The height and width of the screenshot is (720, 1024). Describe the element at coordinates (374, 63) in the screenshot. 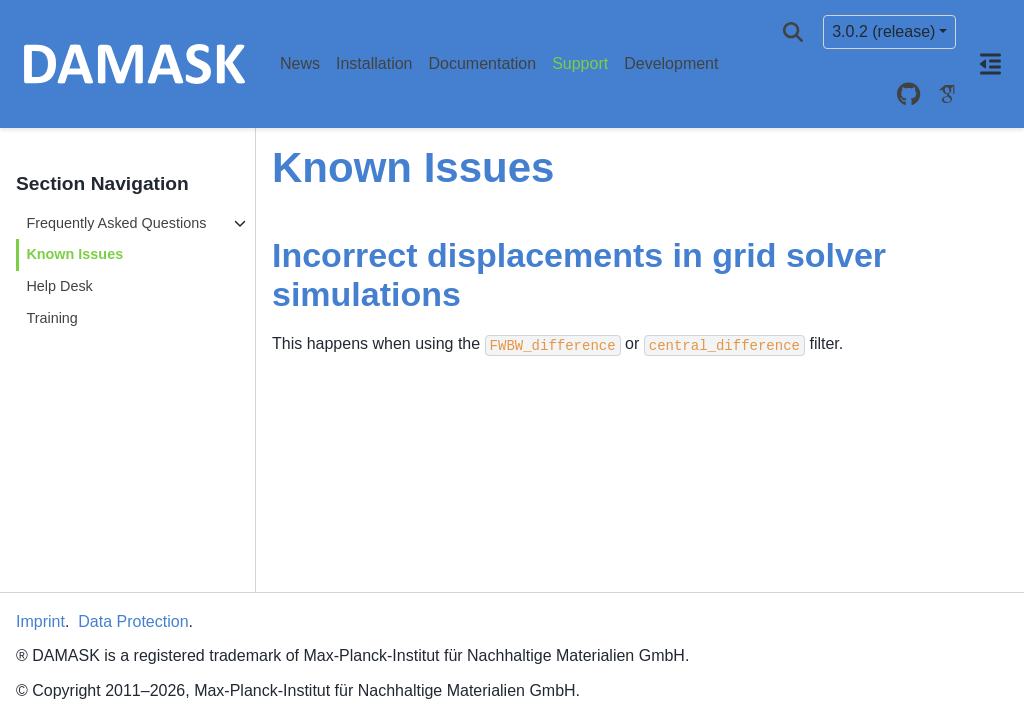

I see `Installation` at that location.